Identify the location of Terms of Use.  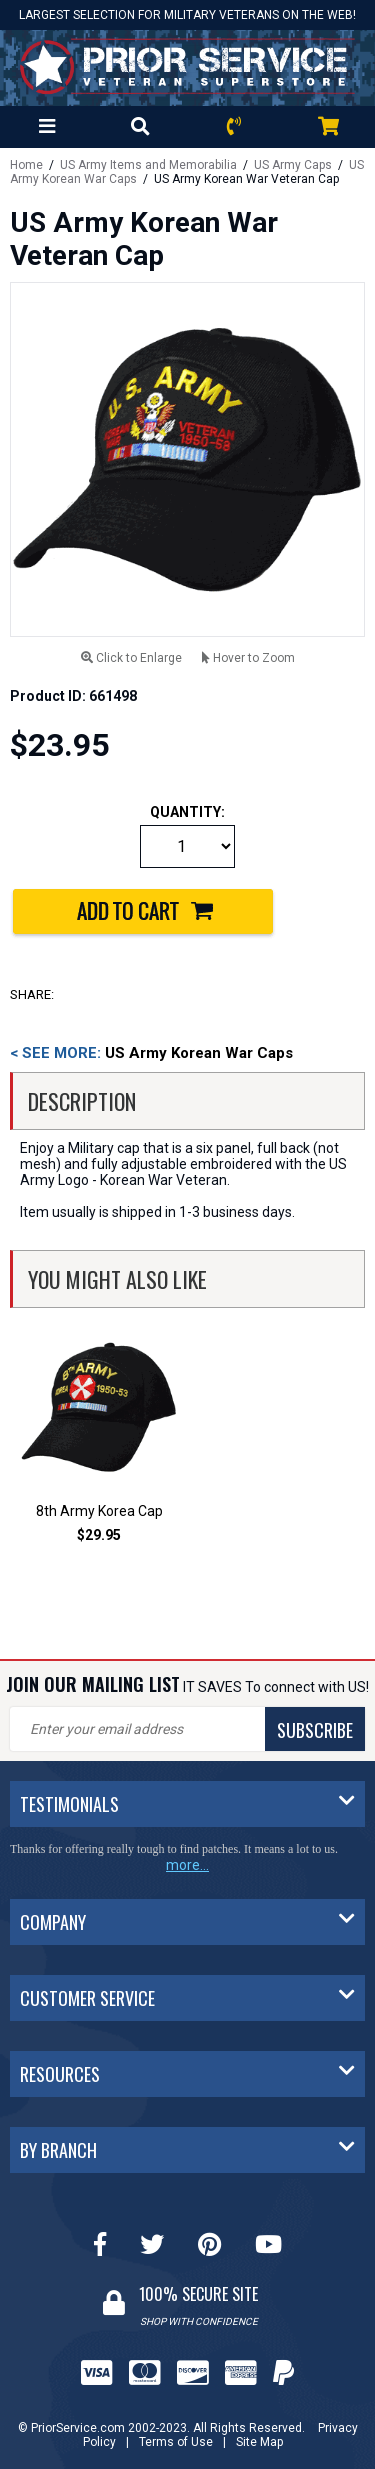
(176, 2442).